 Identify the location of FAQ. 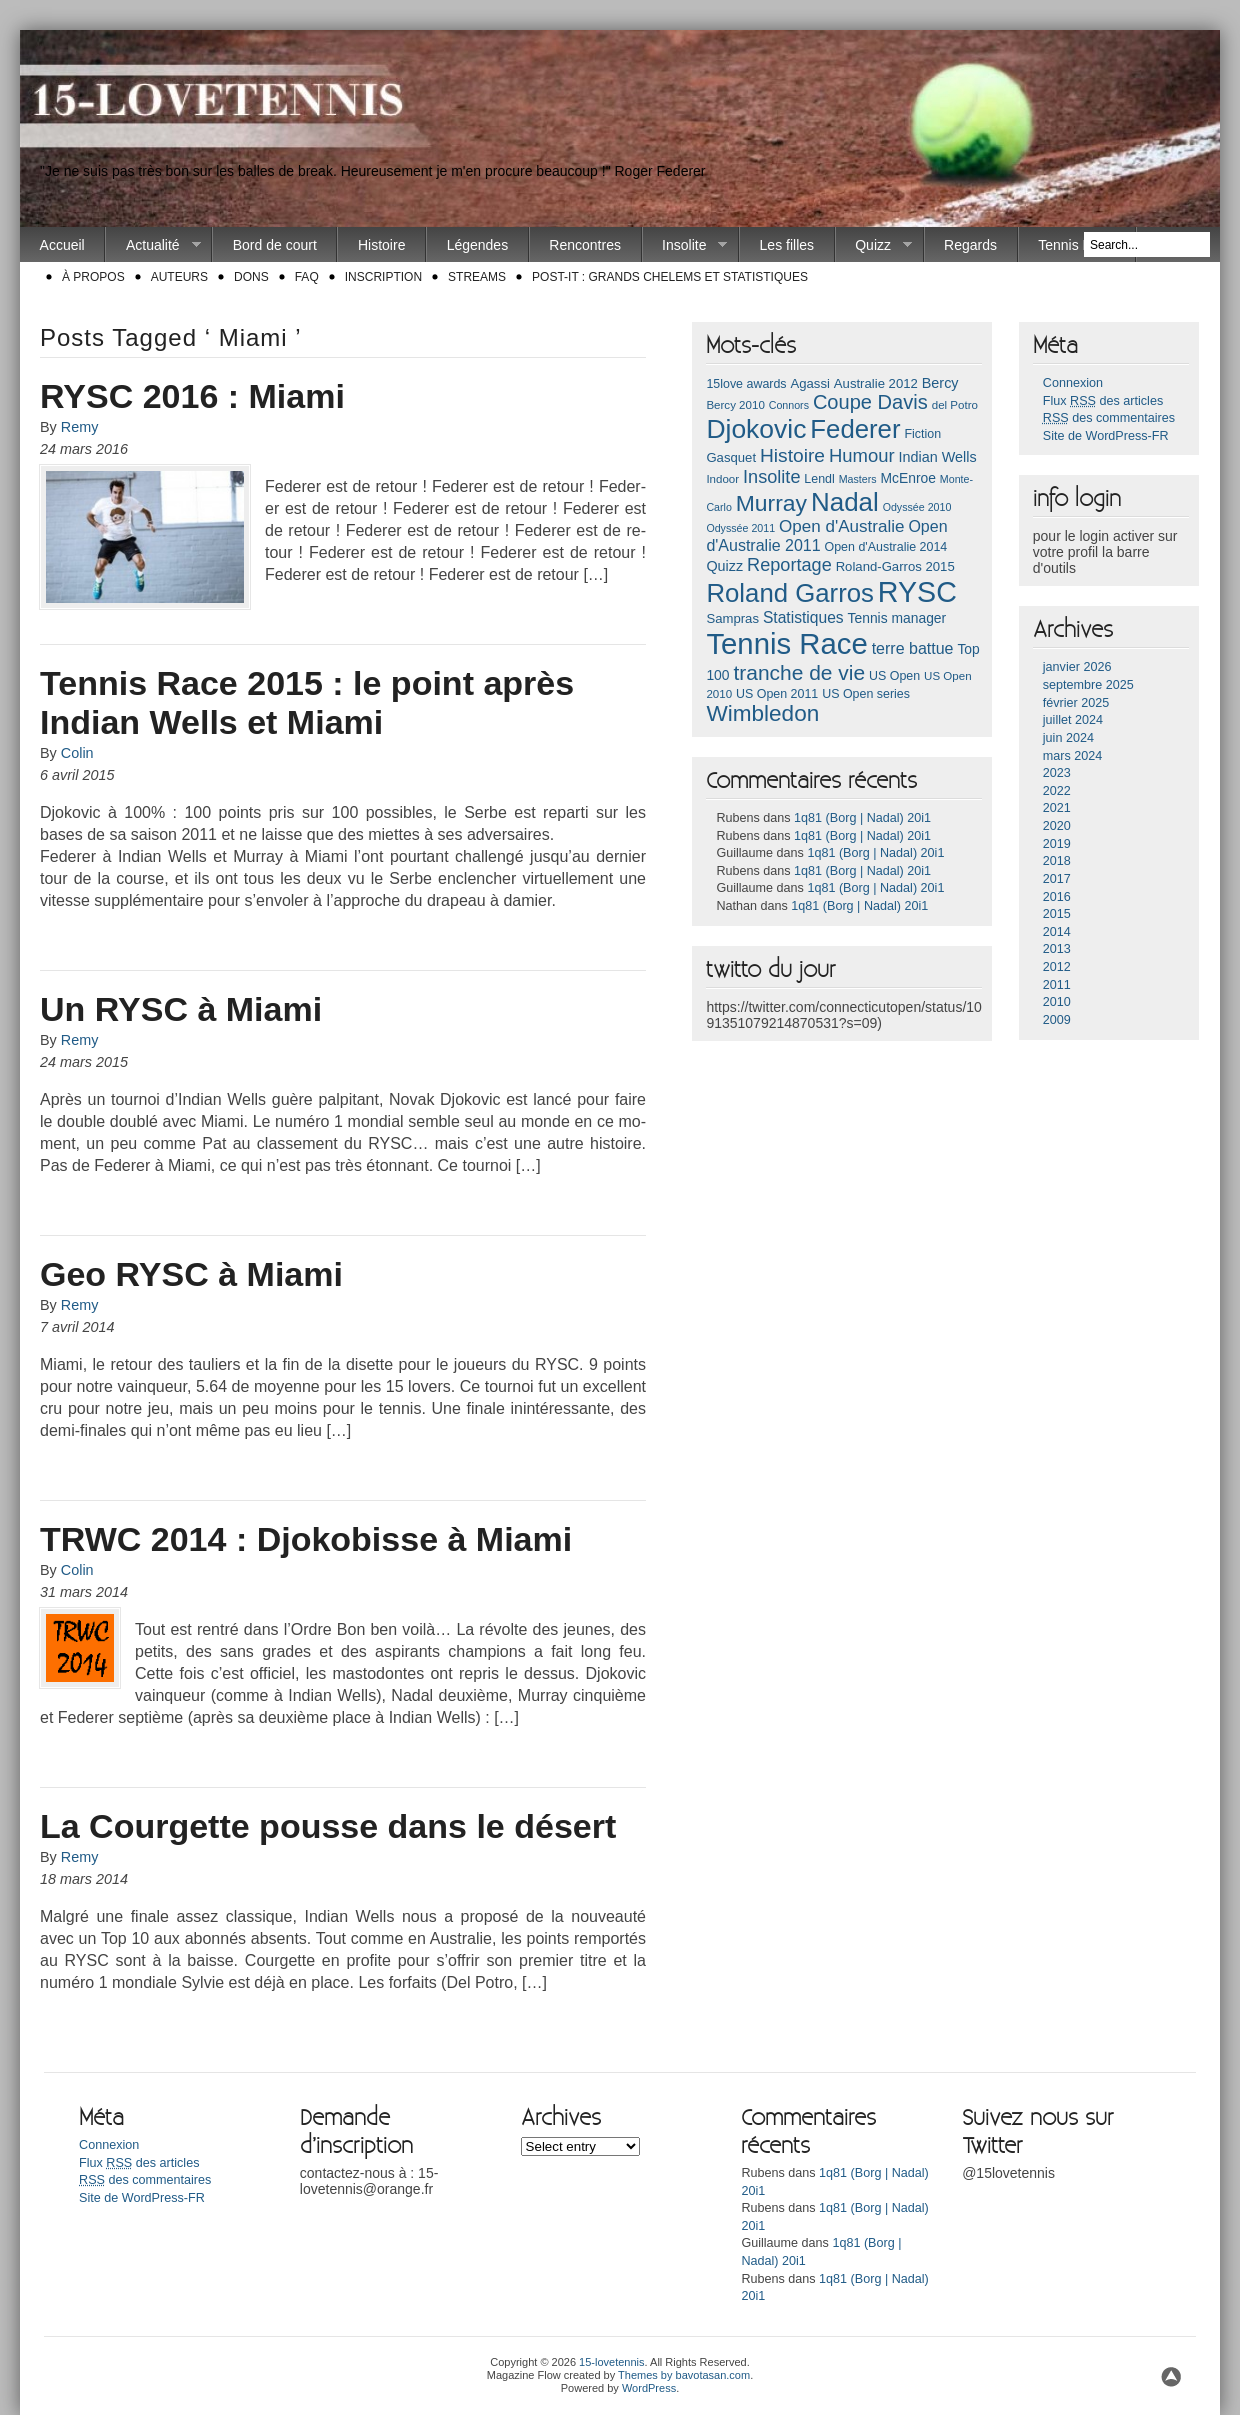
(307, 277).